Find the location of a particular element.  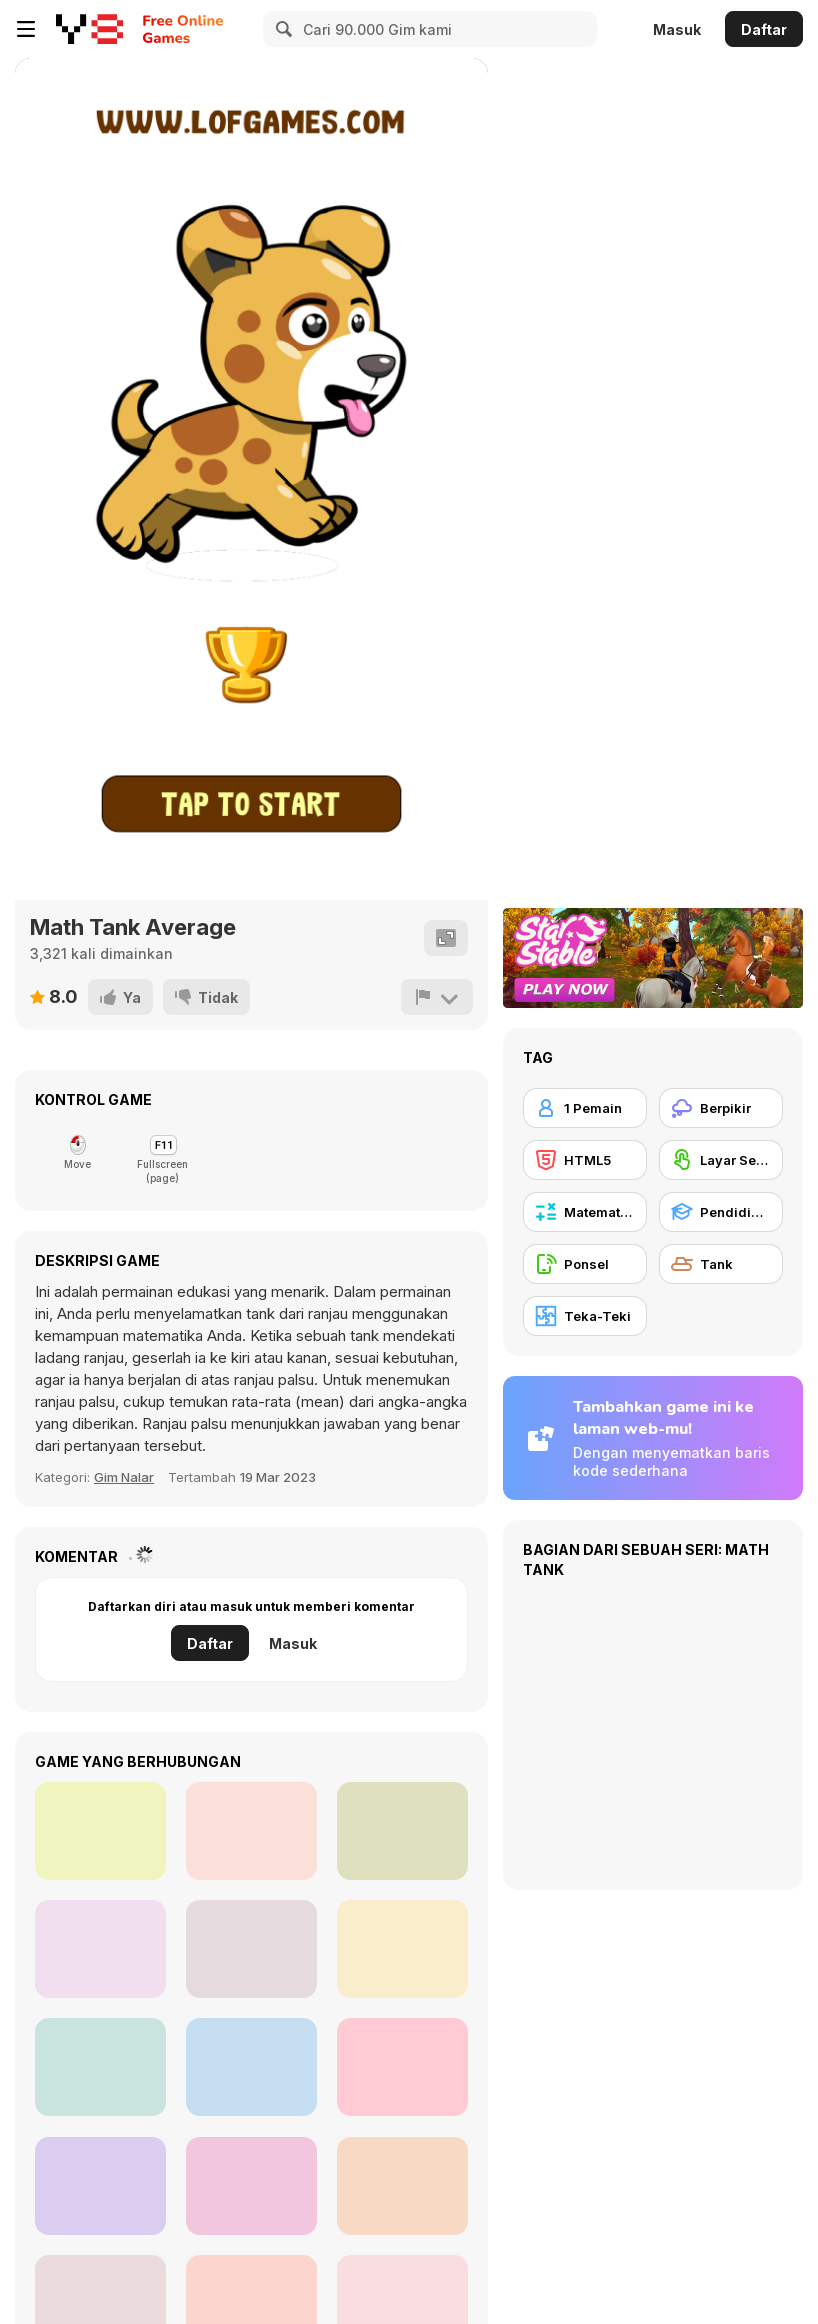

[1 Pemain] is located at coordinates (585, 1108).